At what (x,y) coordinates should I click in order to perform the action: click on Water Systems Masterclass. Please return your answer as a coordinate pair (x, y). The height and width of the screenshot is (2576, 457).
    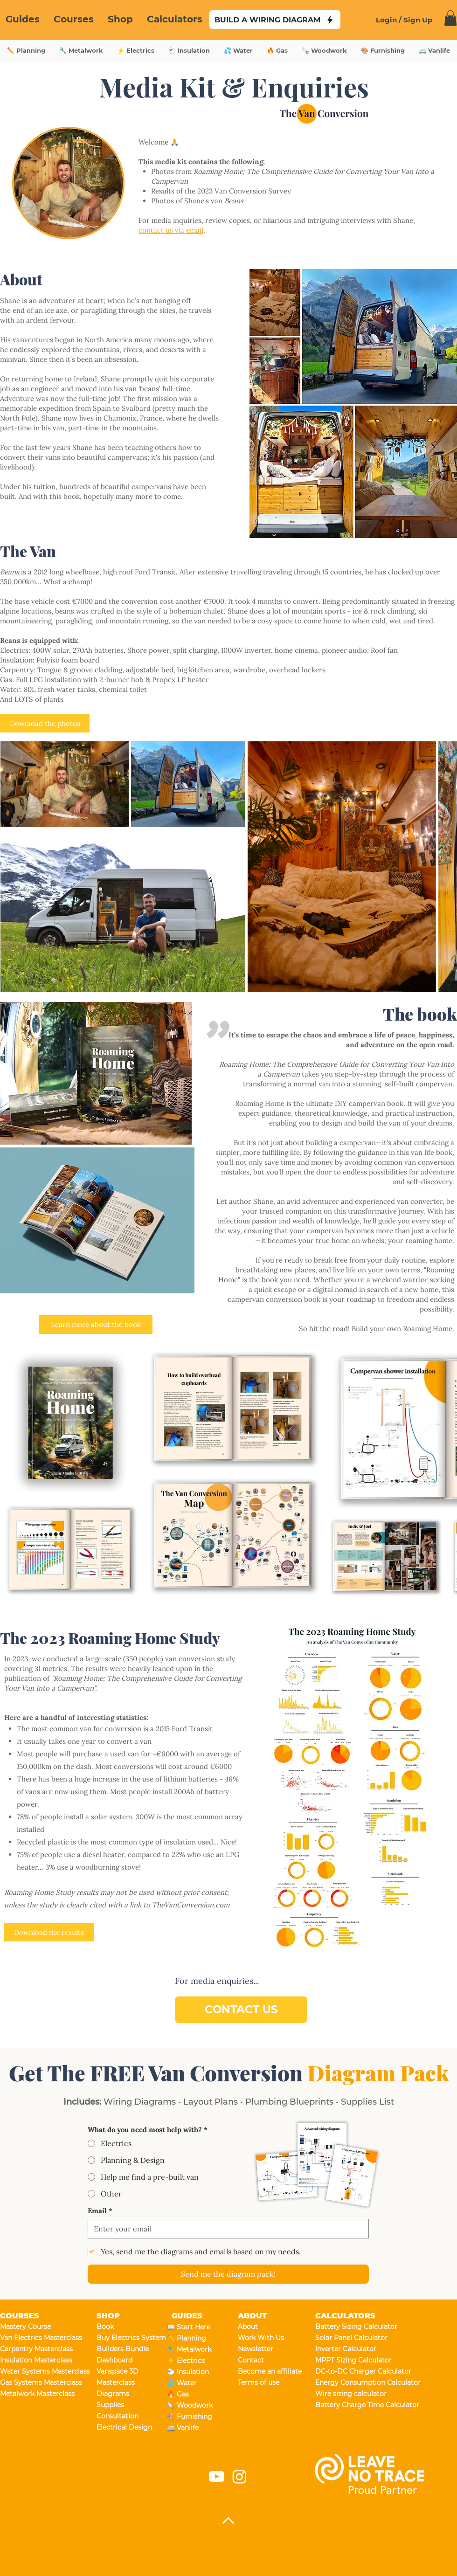
    Looking at the image, I should click on (33, 2371).